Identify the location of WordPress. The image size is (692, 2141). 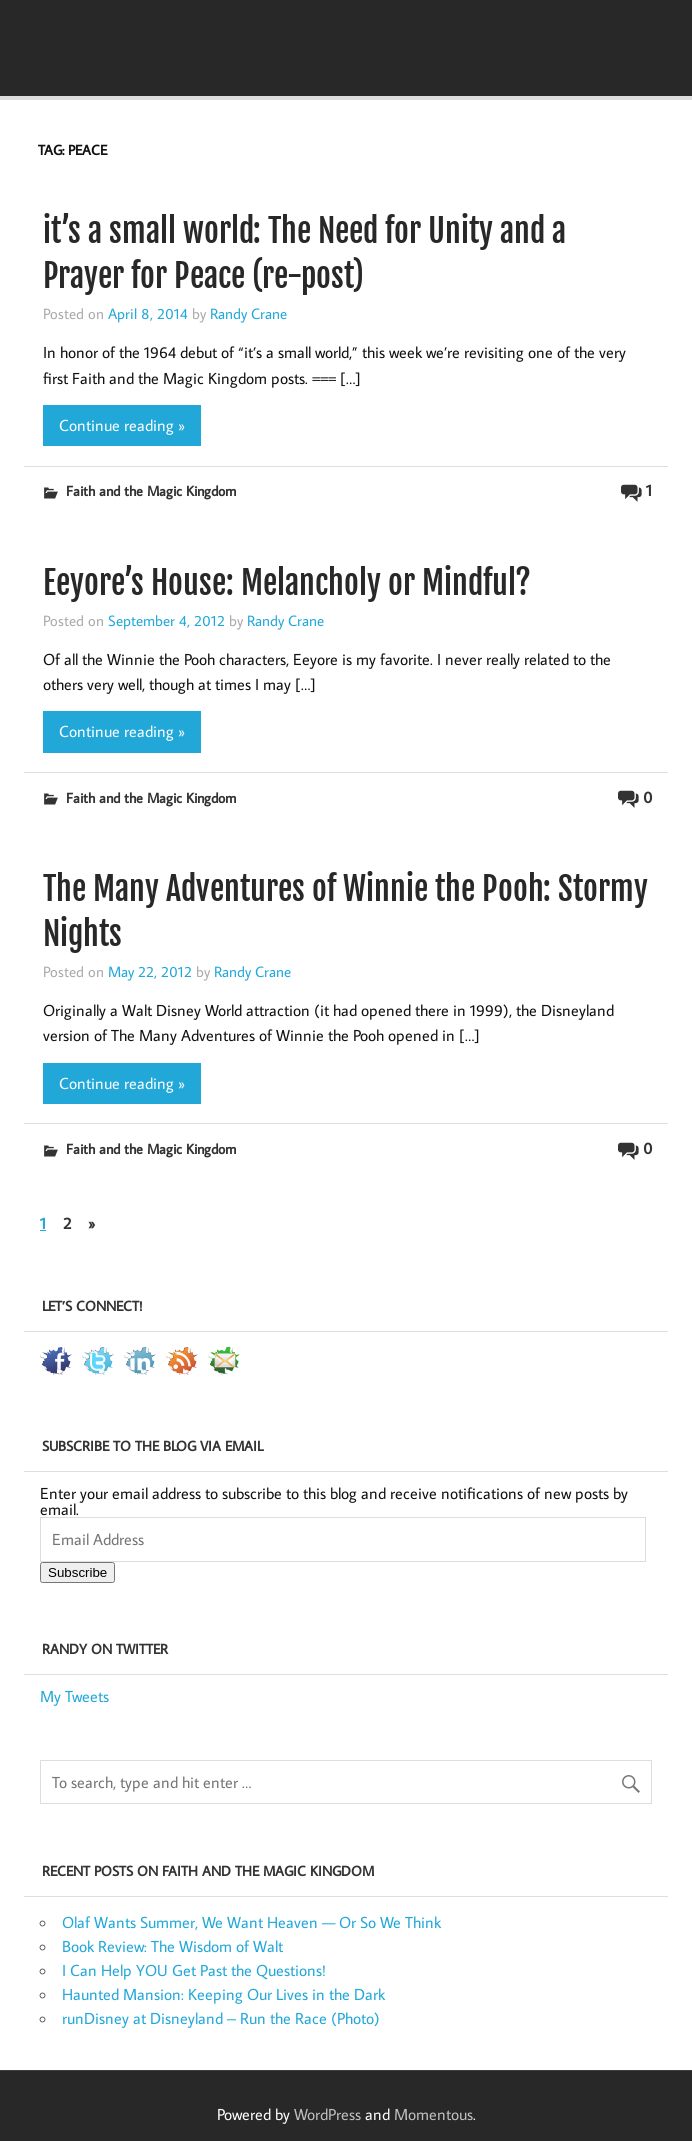
(327, 2114).